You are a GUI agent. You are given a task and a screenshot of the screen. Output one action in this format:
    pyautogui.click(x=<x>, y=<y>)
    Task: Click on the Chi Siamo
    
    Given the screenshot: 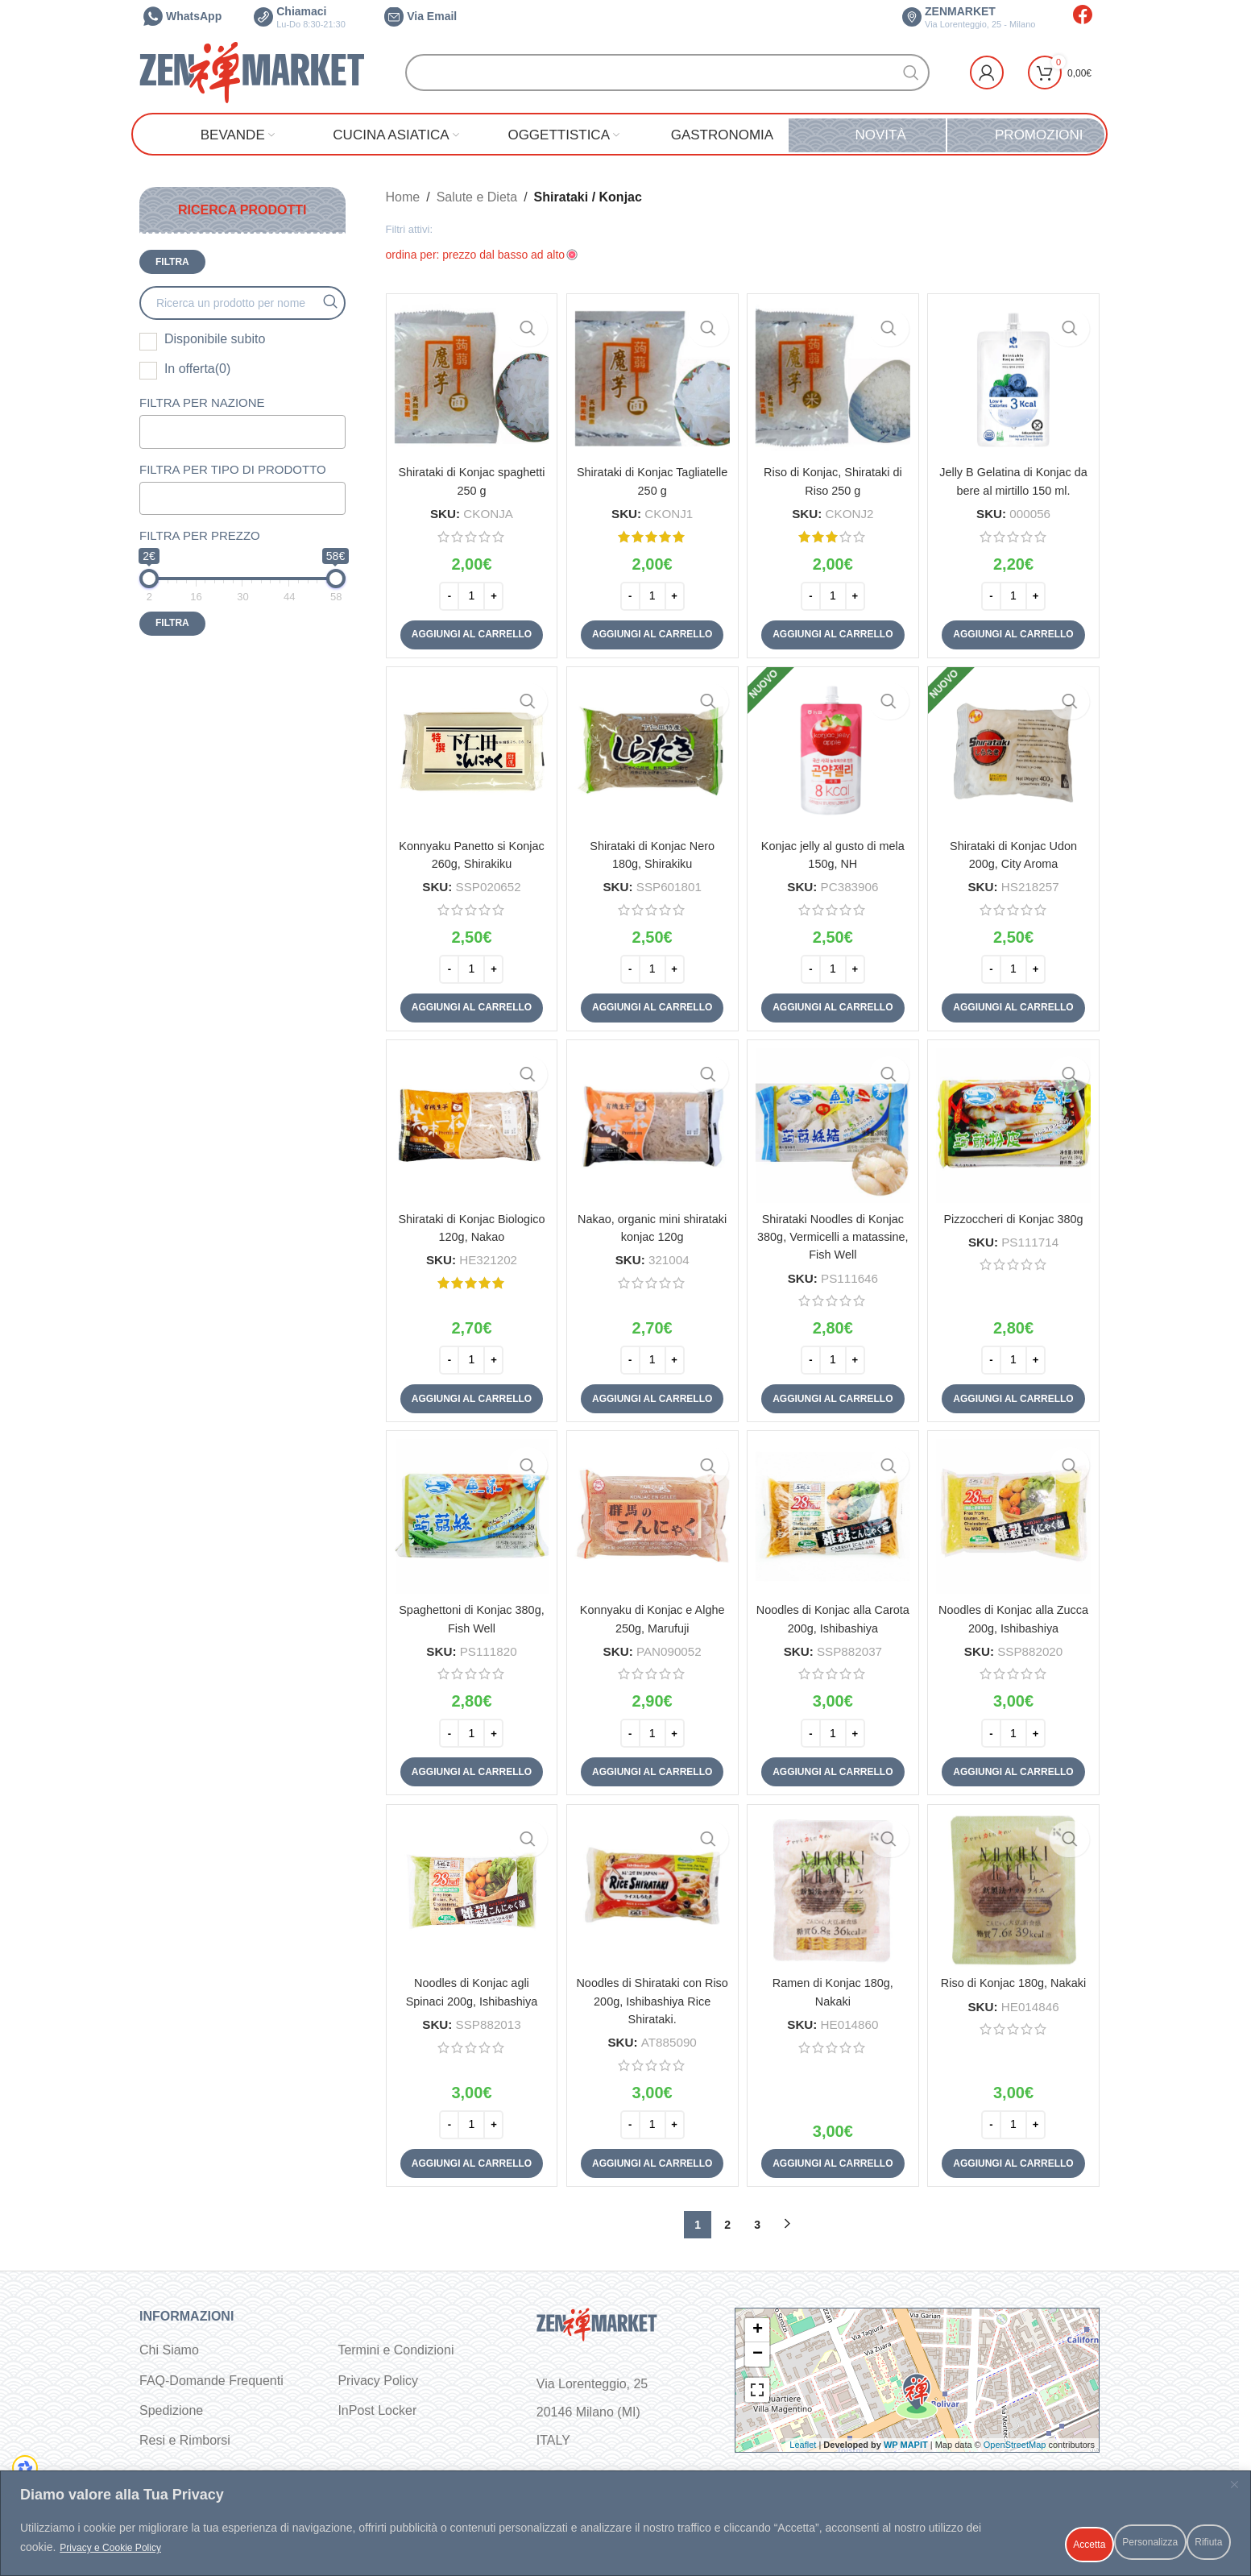 What is the action you would take?
    pyautogui.click(x=169, y=2352)
    